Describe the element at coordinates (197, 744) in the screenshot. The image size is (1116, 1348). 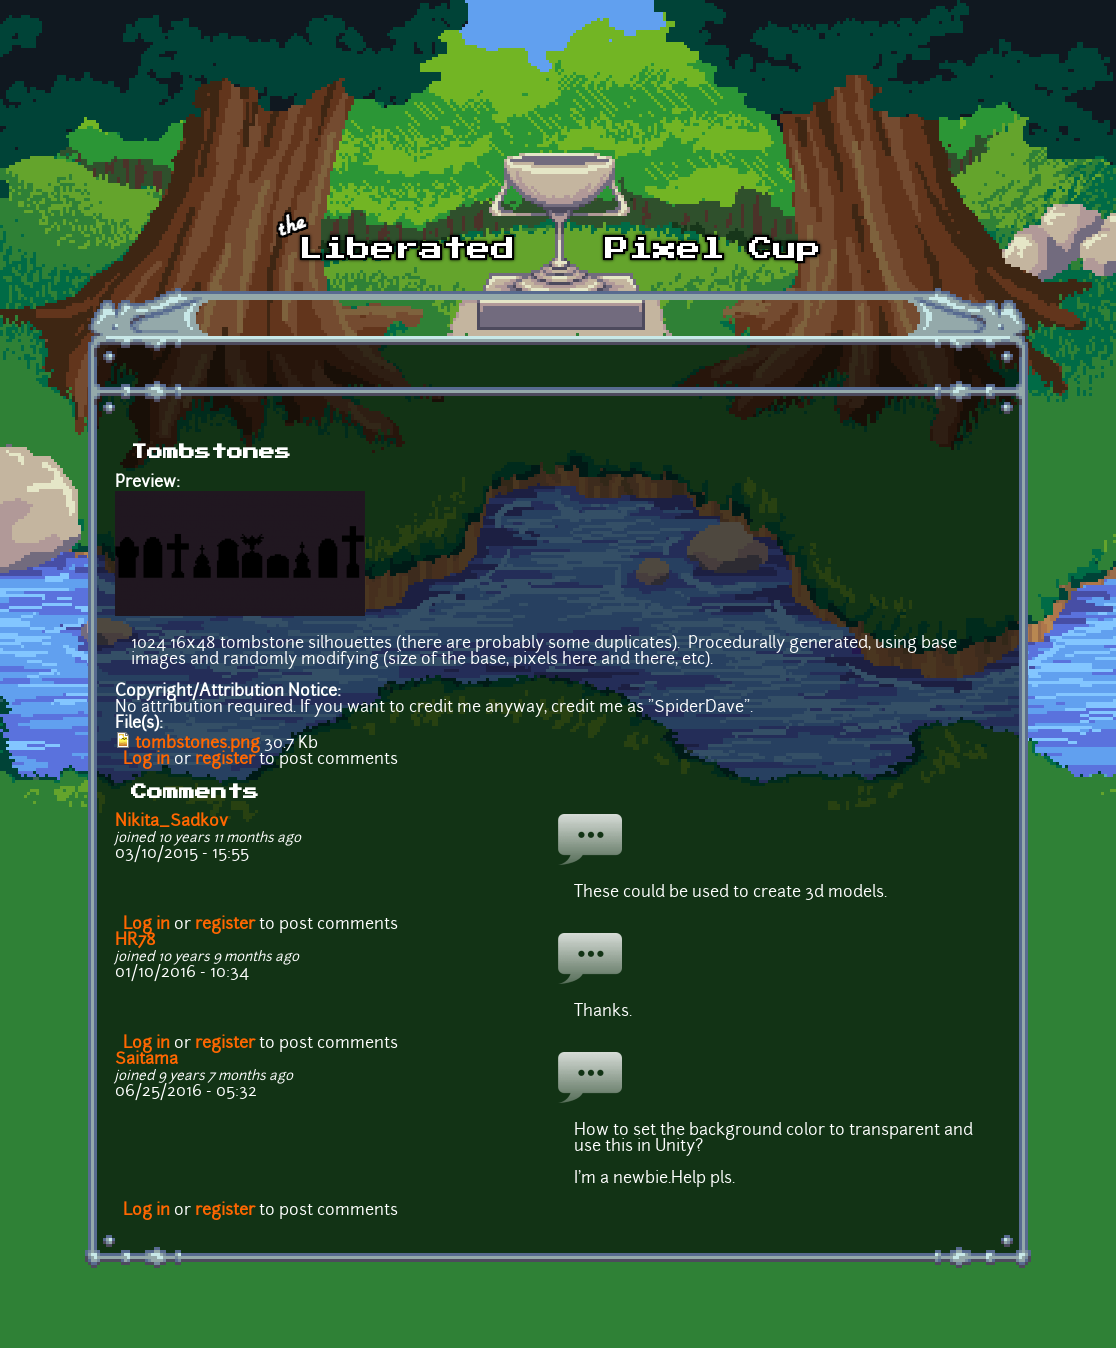
I see `tombstones.png` at that location.